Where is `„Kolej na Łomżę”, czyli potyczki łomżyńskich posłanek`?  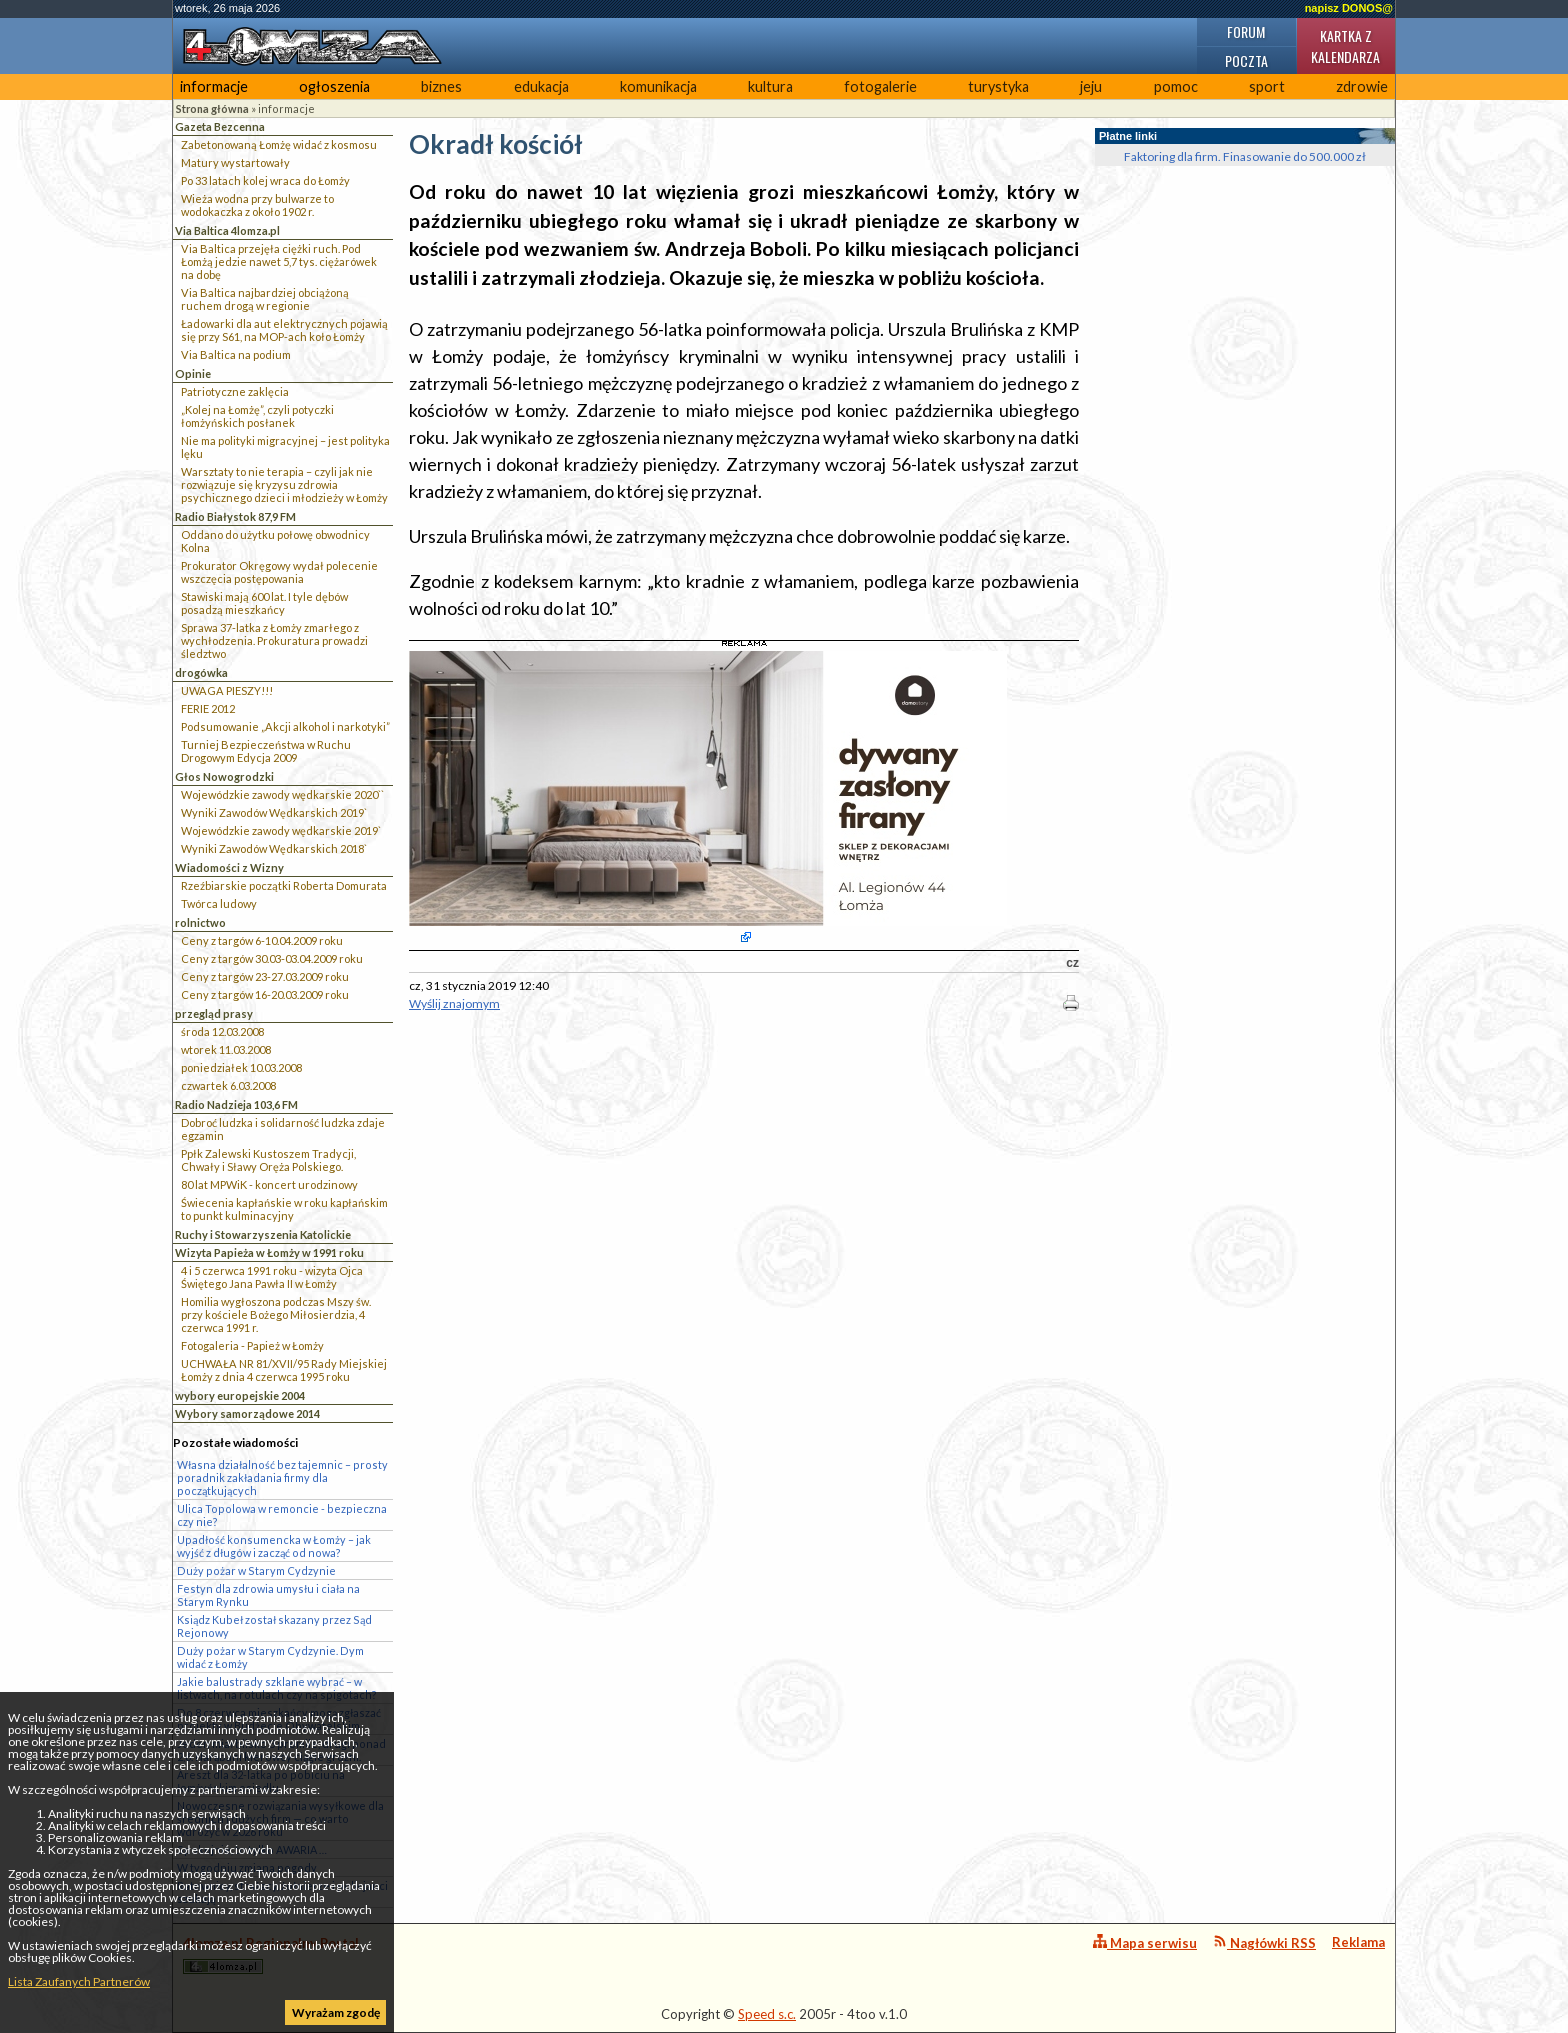
„Kolej na Łomżę”, czyli potyczki łomżyńskich posłanek is located at coordinates (257, 416).